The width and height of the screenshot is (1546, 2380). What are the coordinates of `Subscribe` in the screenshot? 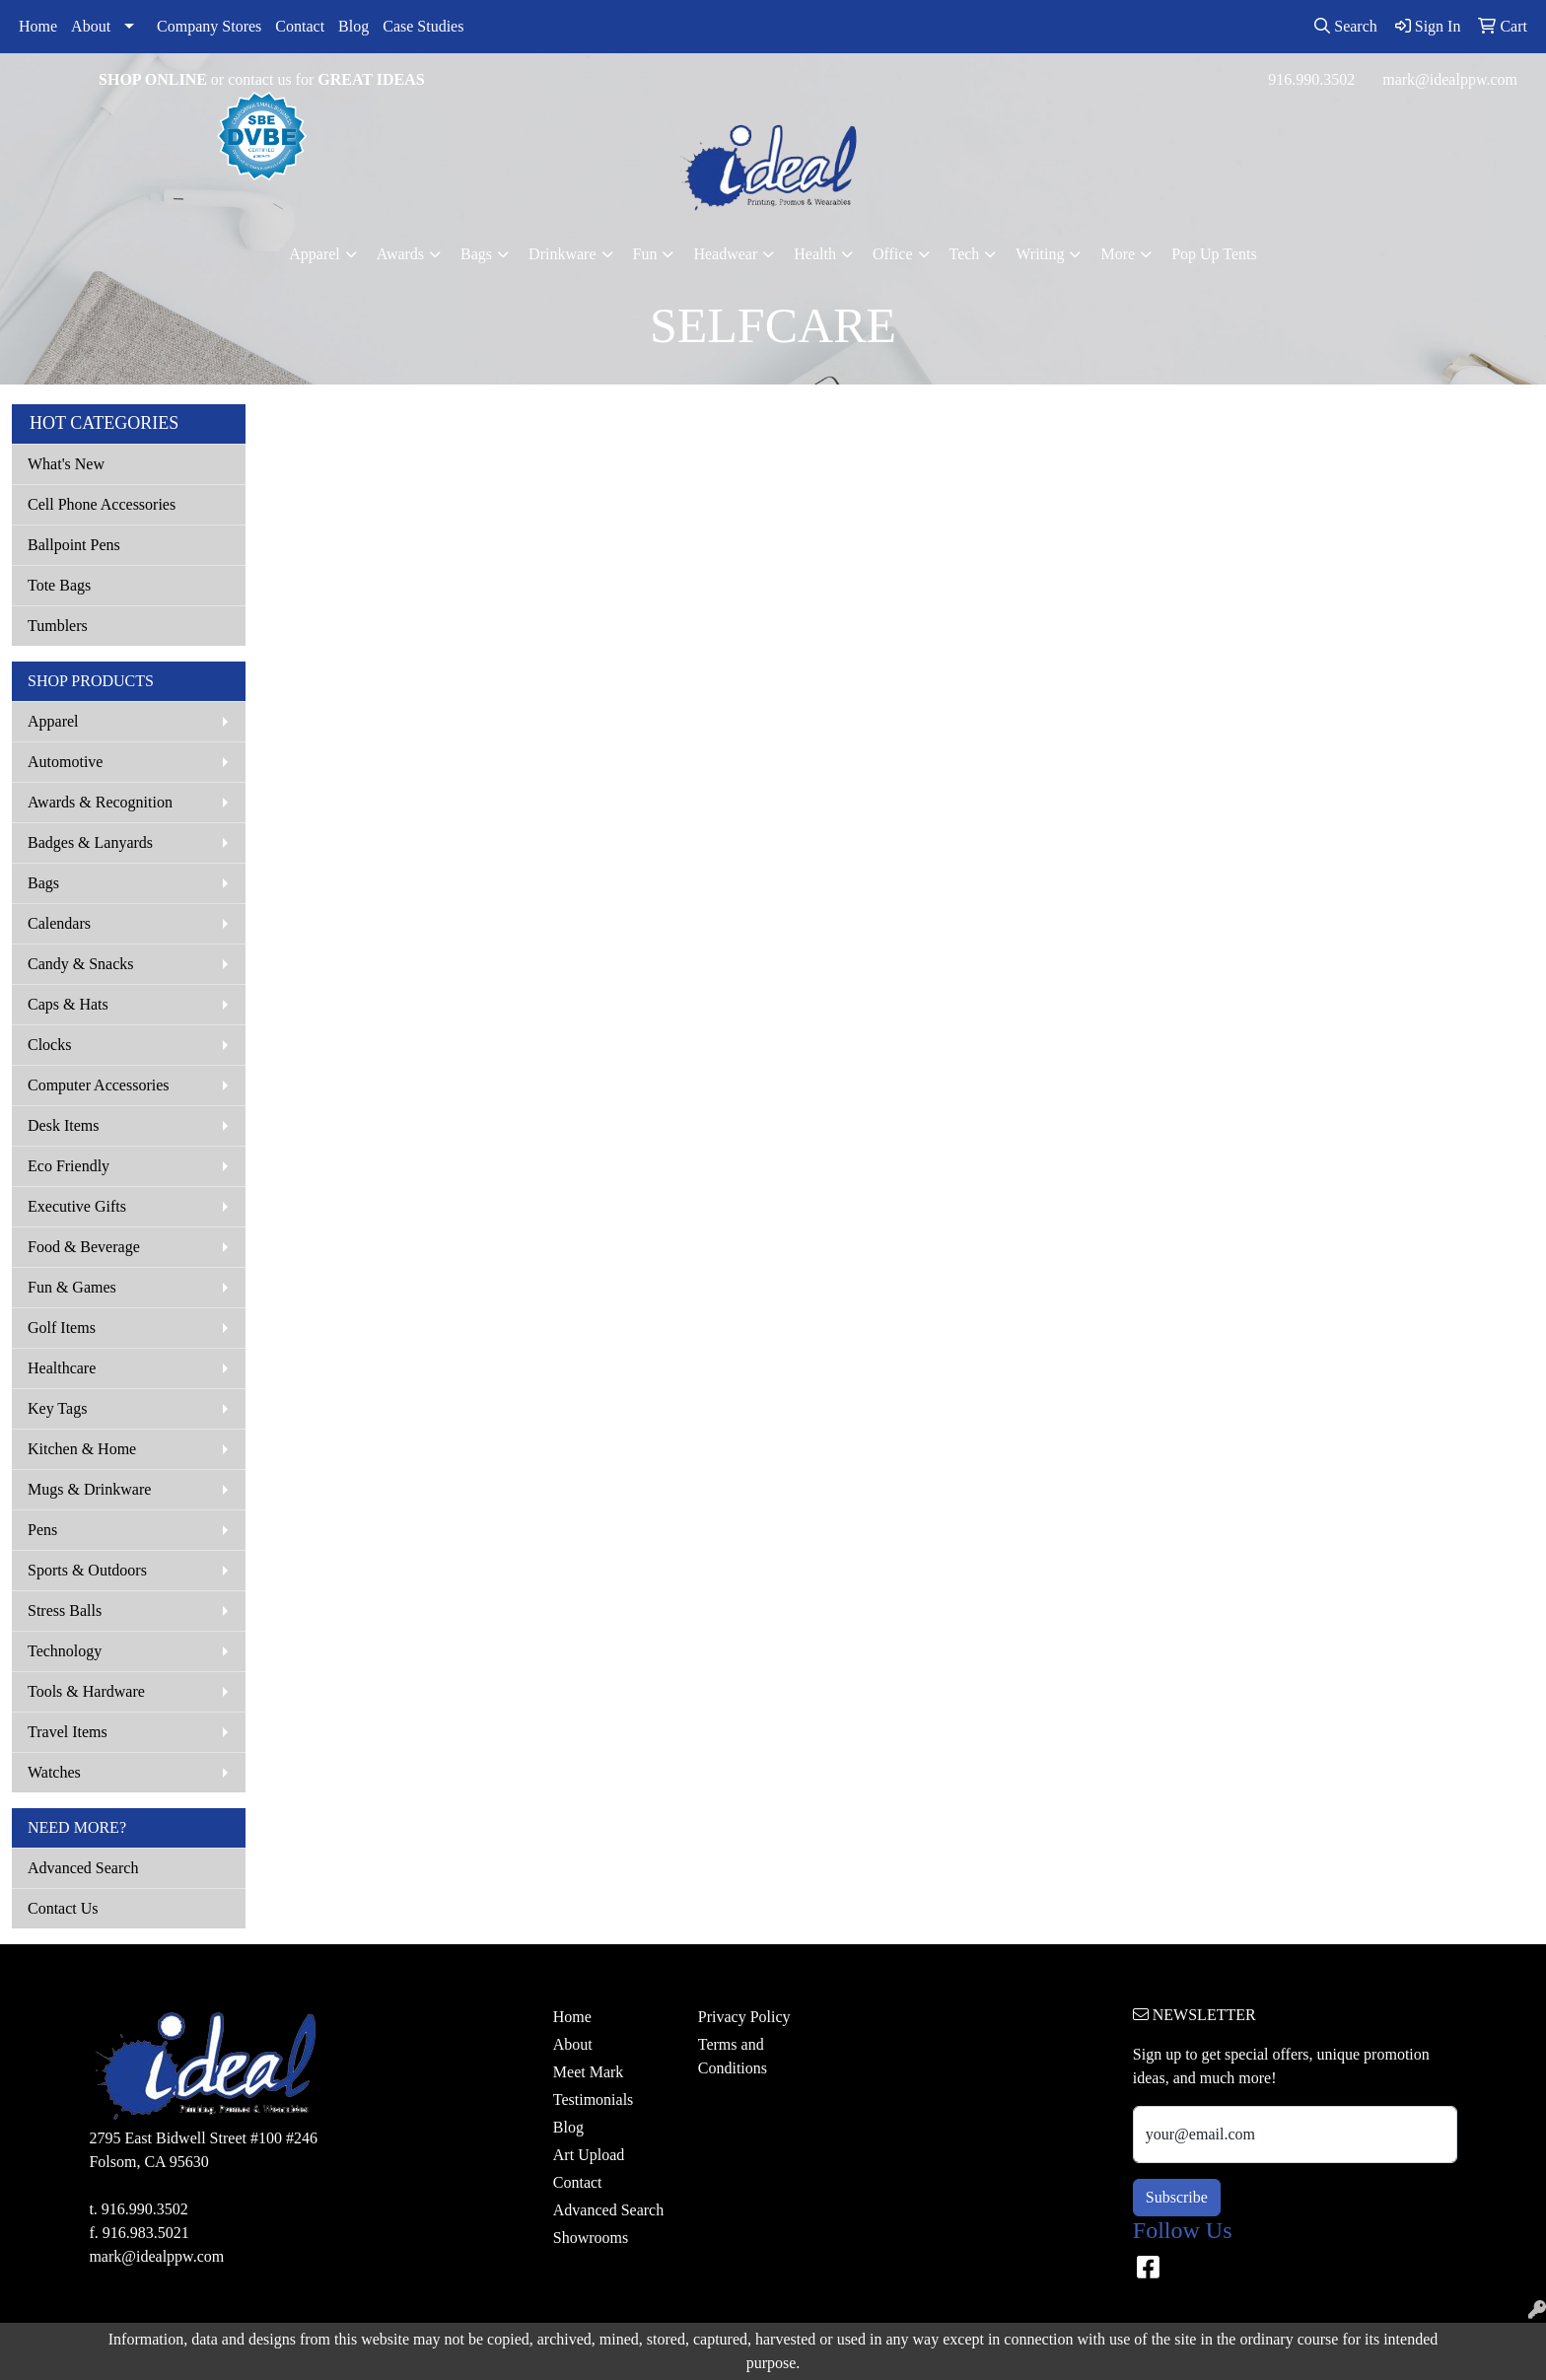 It's located at (1177, 2197).